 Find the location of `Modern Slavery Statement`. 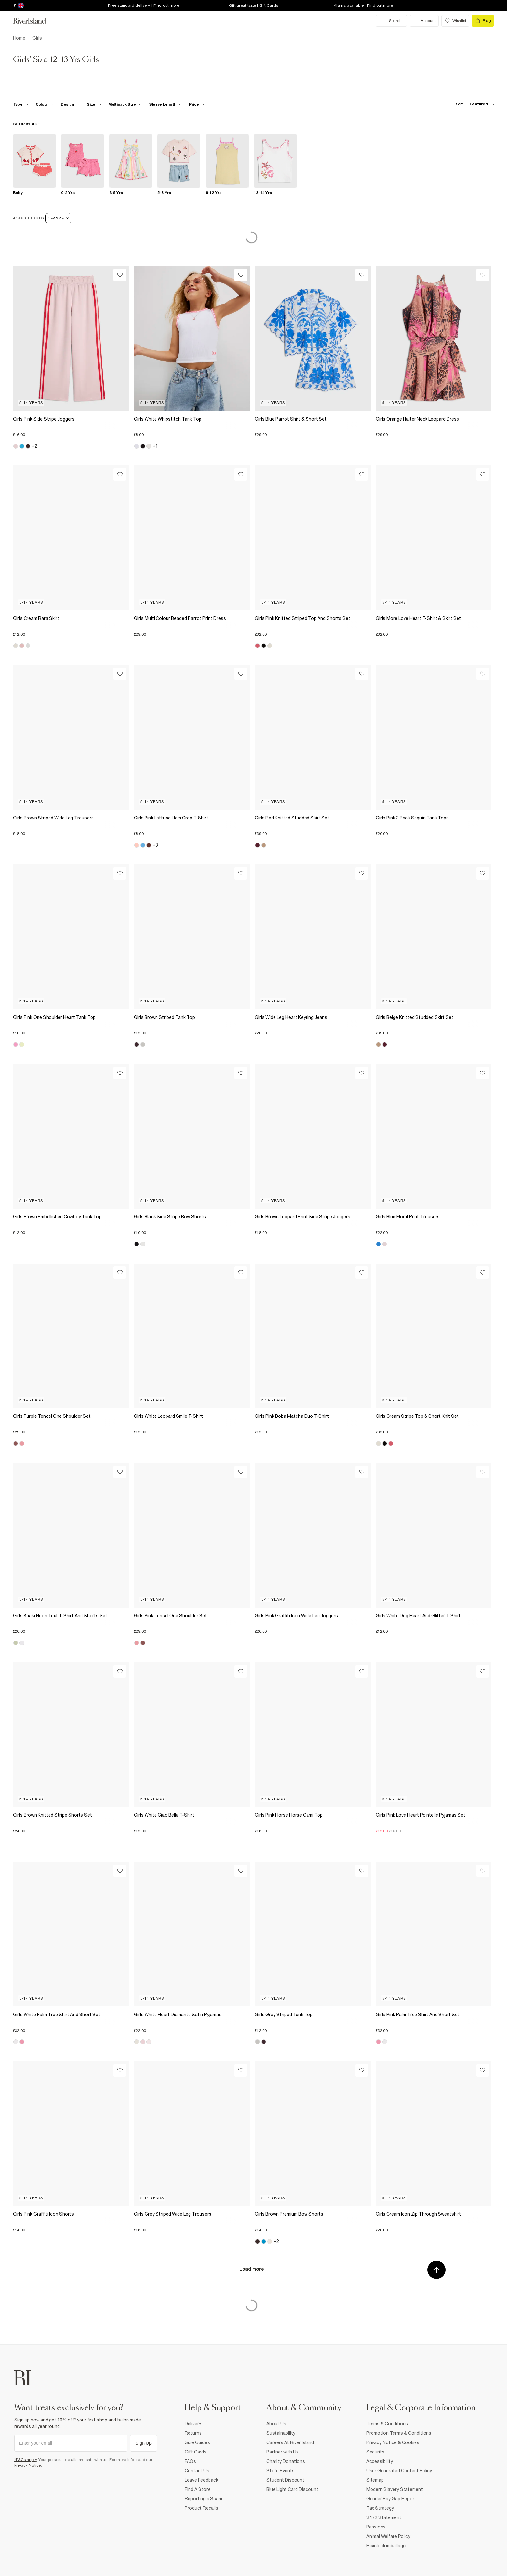

Modern Slavery Statement is located at coordinates (394, 2489).